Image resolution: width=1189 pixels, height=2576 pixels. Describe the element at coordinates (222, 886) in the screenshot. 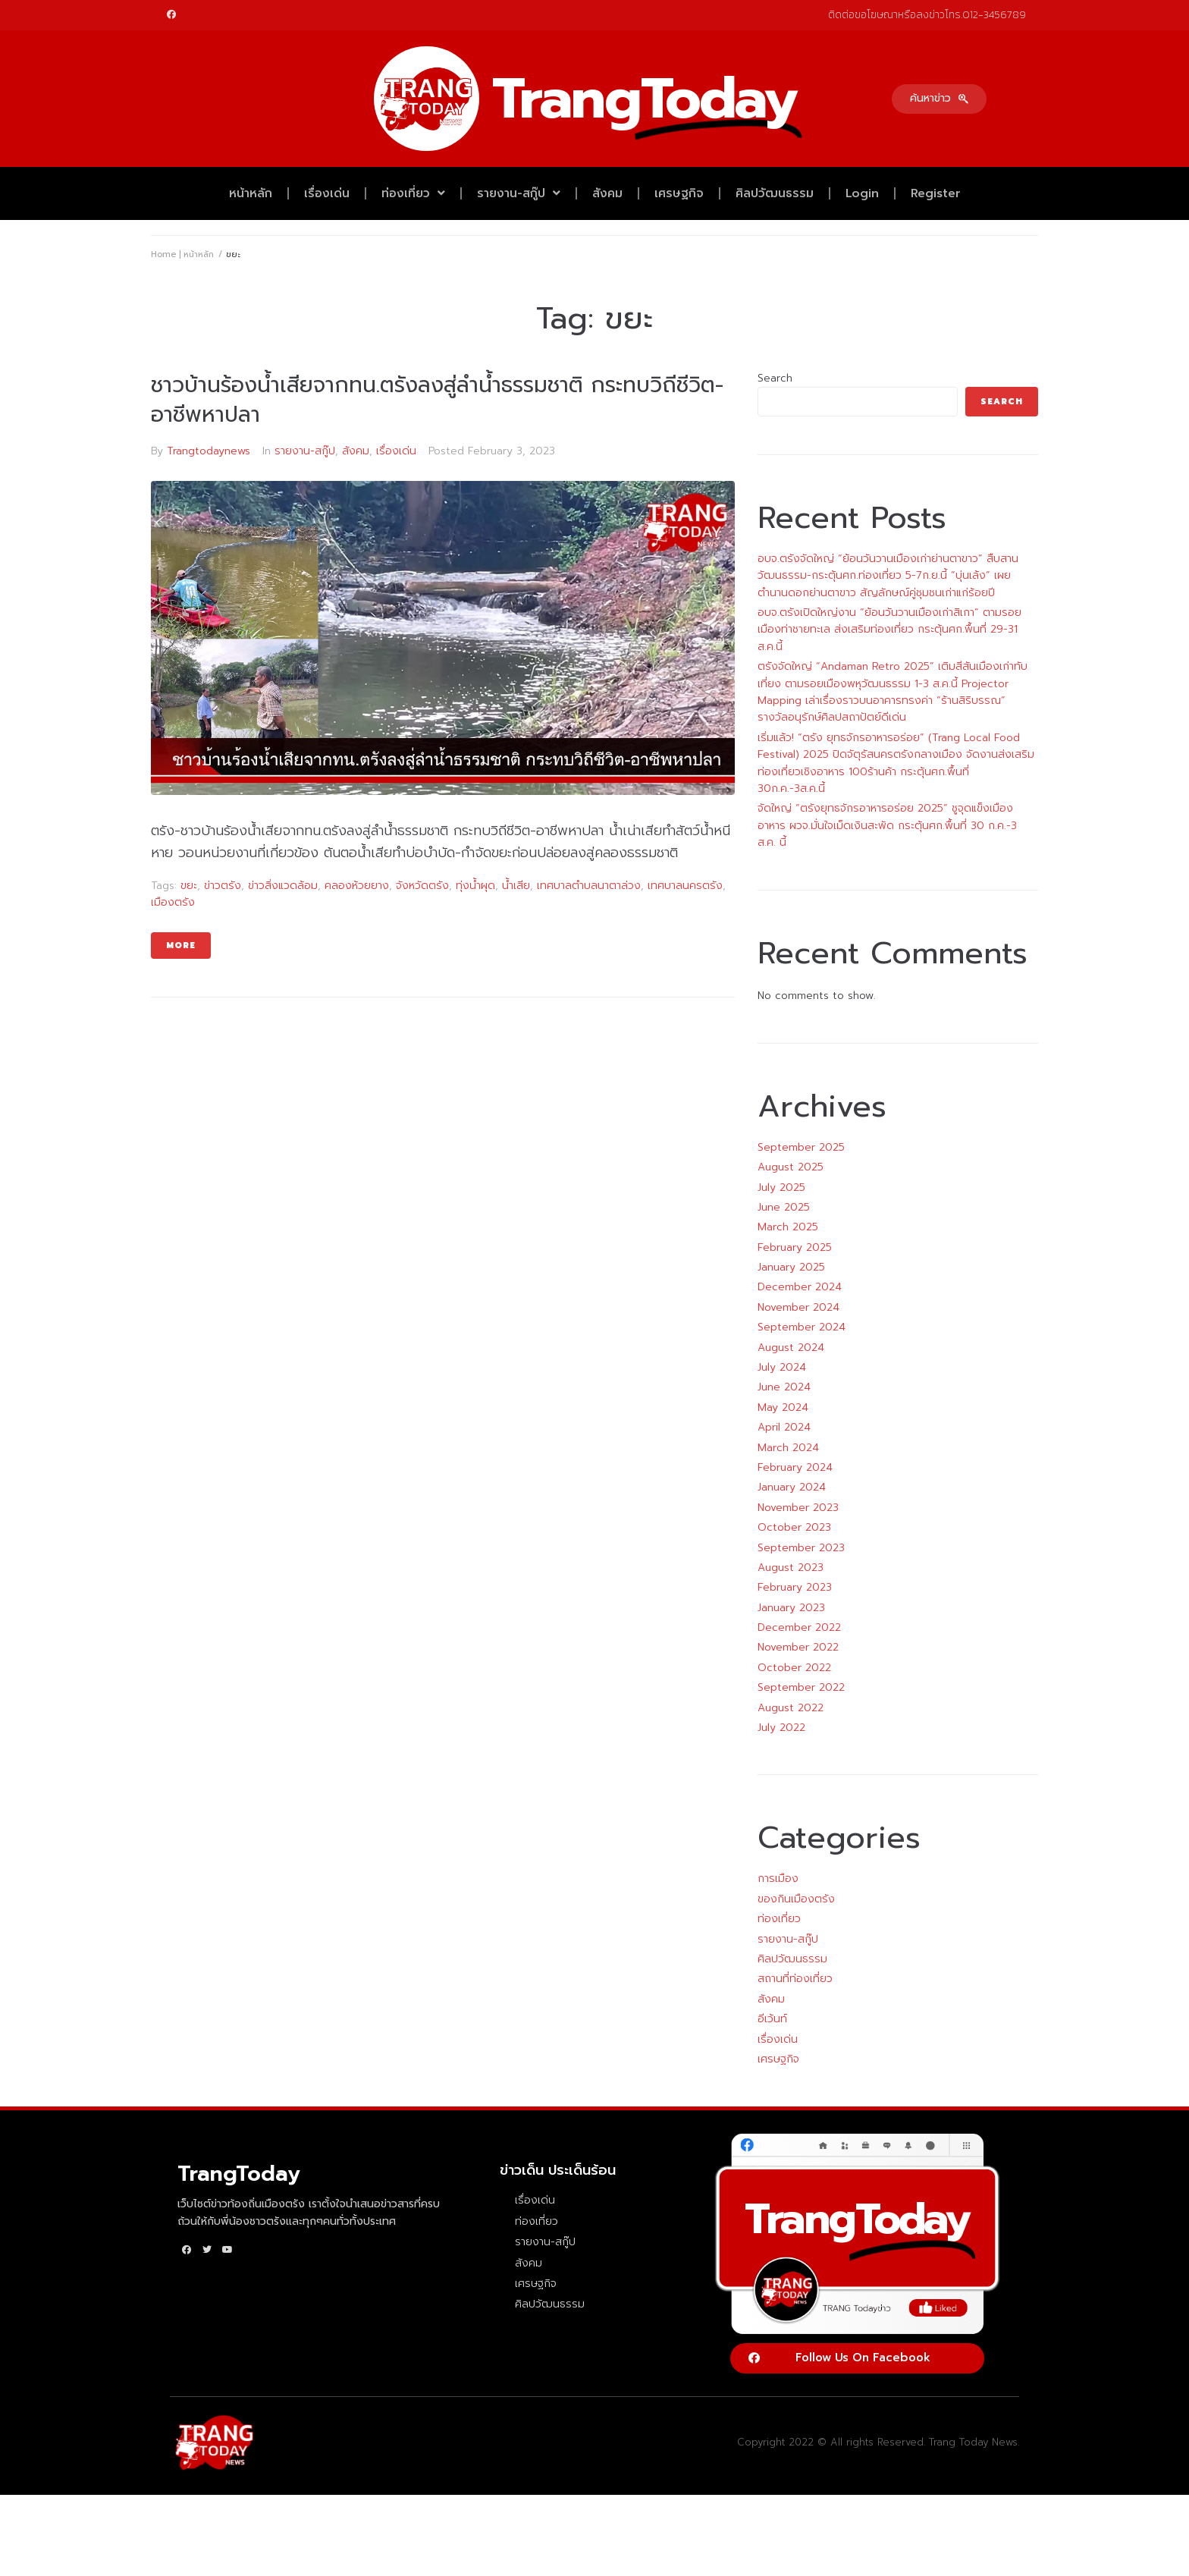

I see `ข่าวตรัง` at that location.